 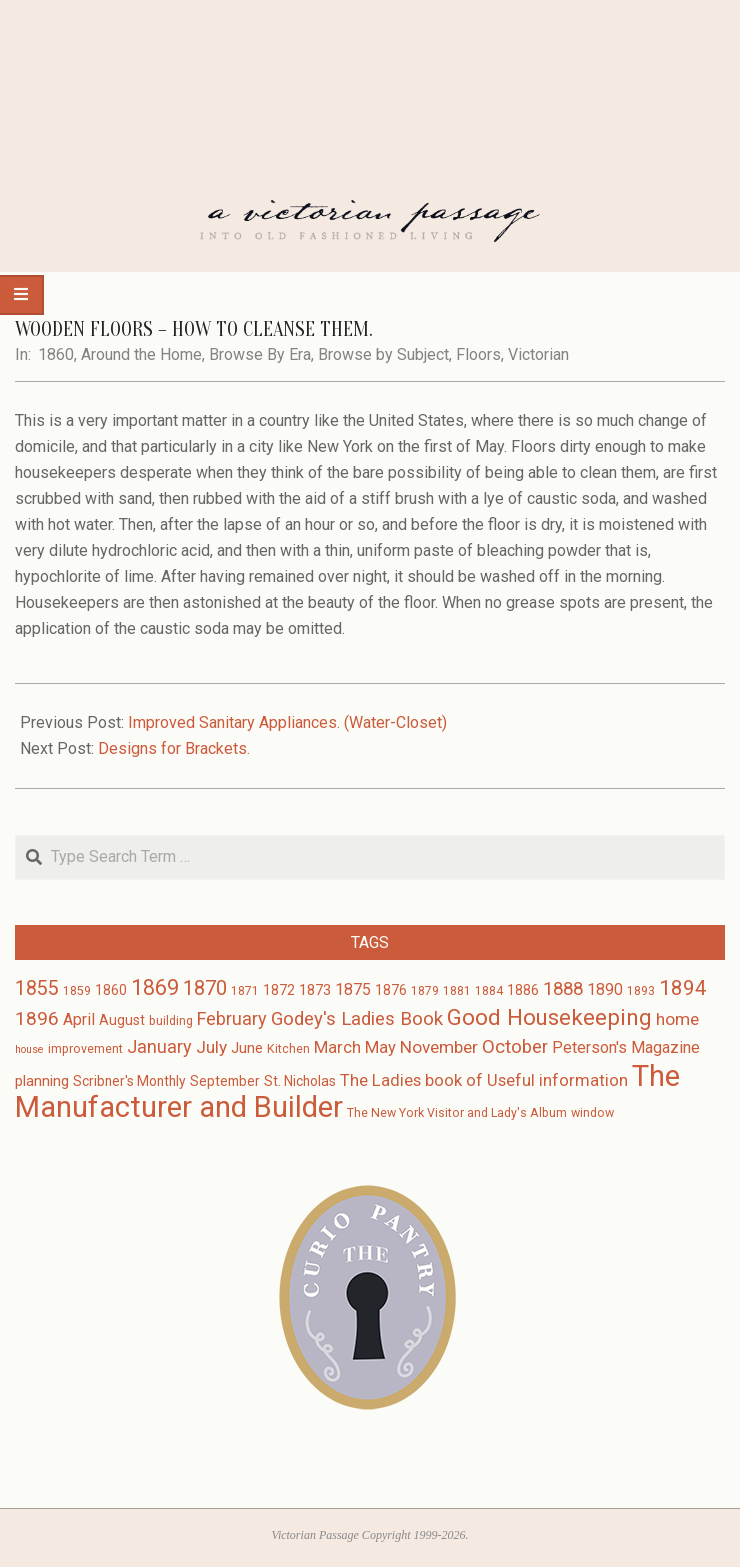 What do you see at coordinates (484, 1080) in the screenshot?
I see `The Ladies book of Useful information [The Ladies book of Useful information (7 items)]` at bounding box center [484, 1080].